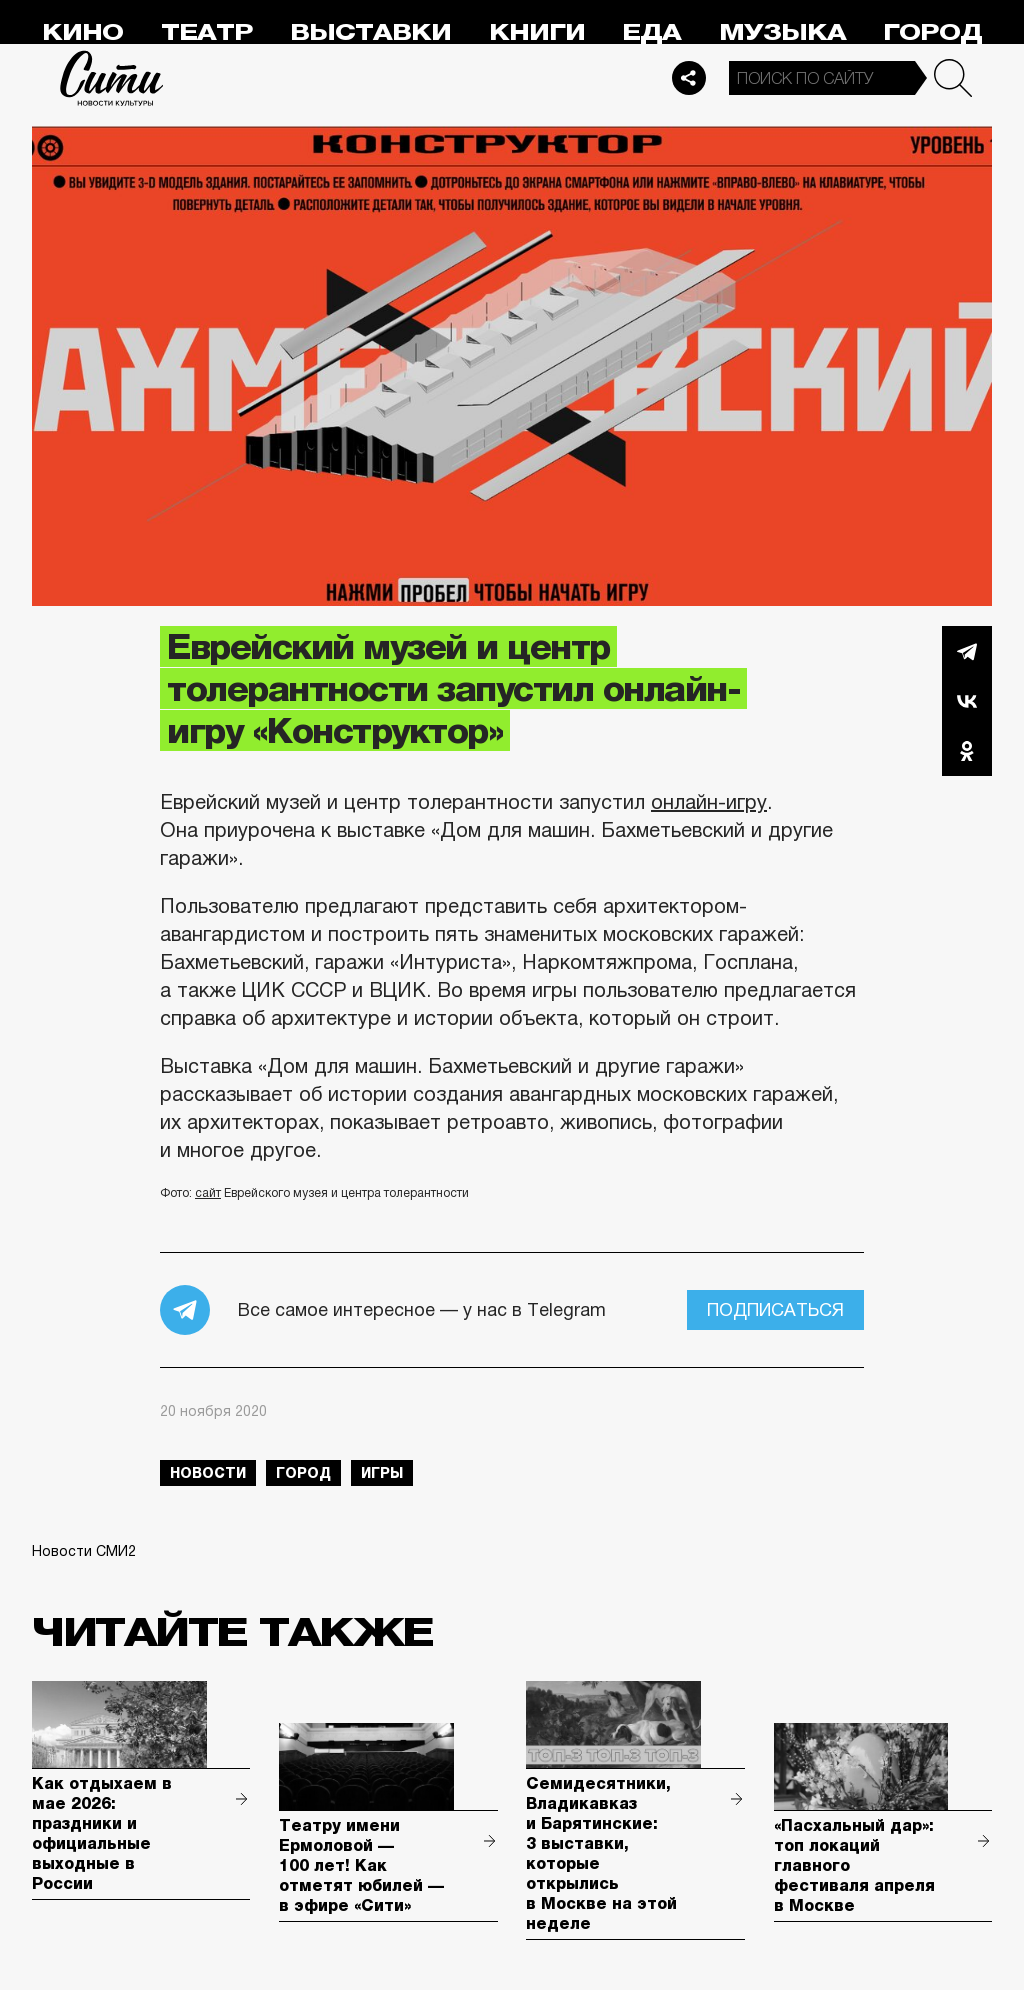 The image size is (1024, 1990). I want to click on Telegram, so click(967, 651).